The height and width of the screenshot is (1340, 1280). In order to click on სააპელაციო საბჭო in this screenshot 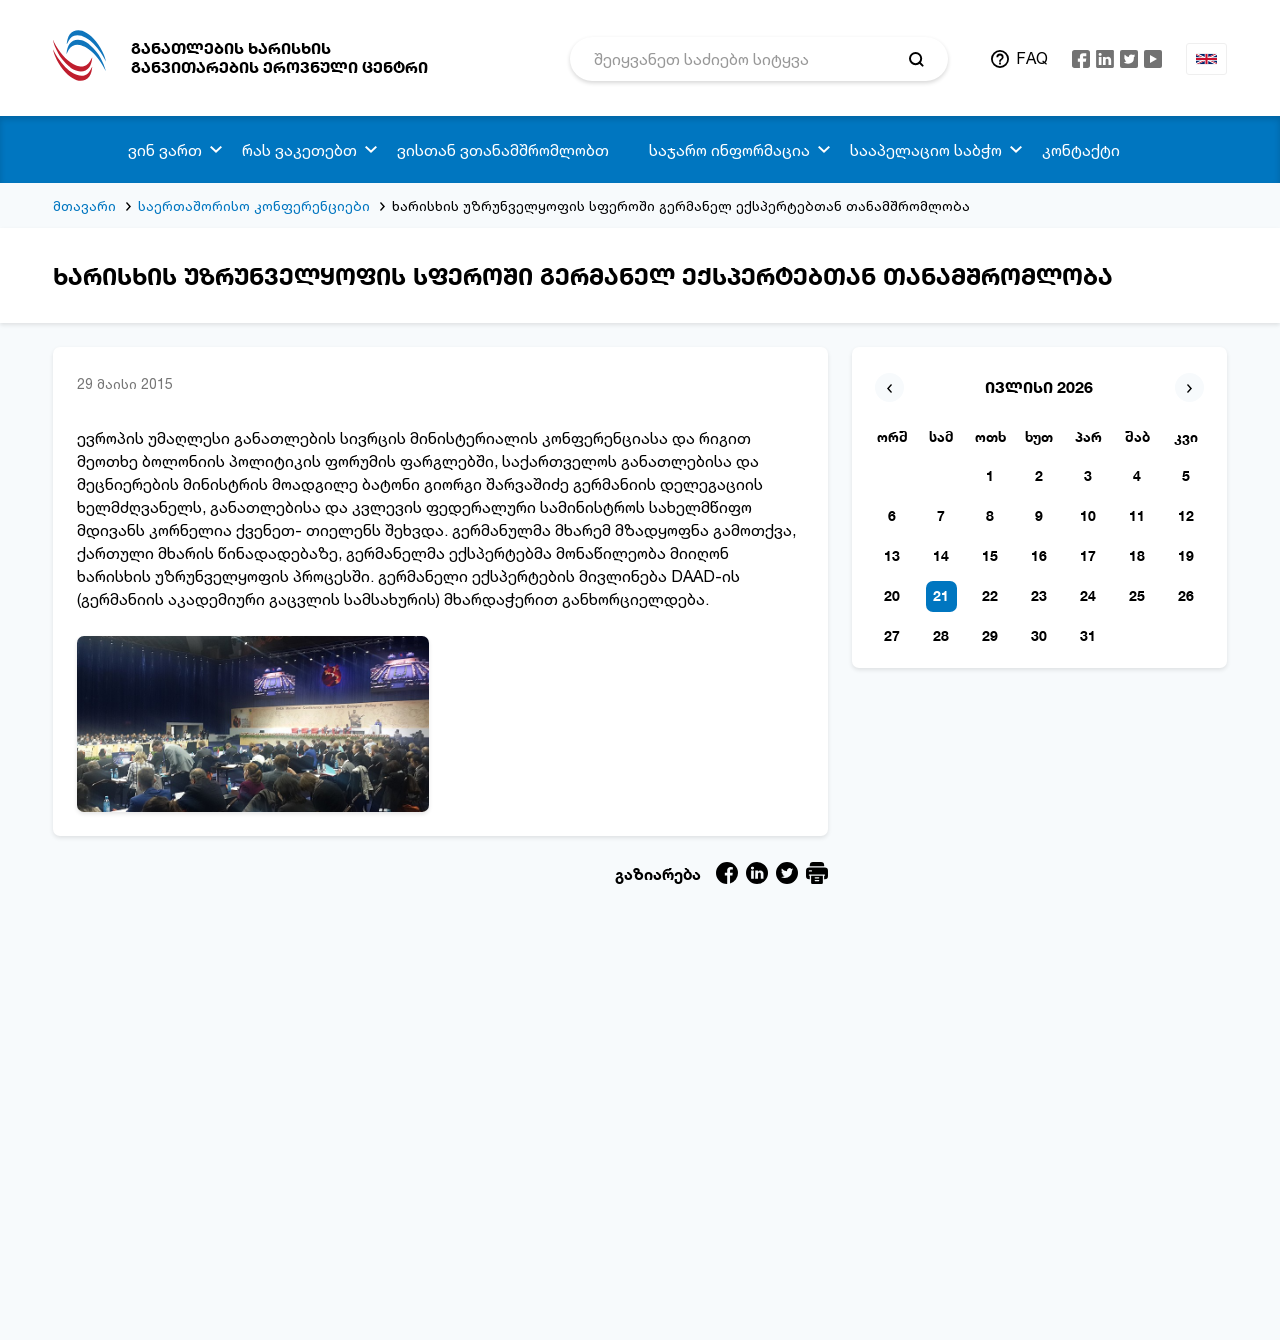, I will do `click(926, 150)`.